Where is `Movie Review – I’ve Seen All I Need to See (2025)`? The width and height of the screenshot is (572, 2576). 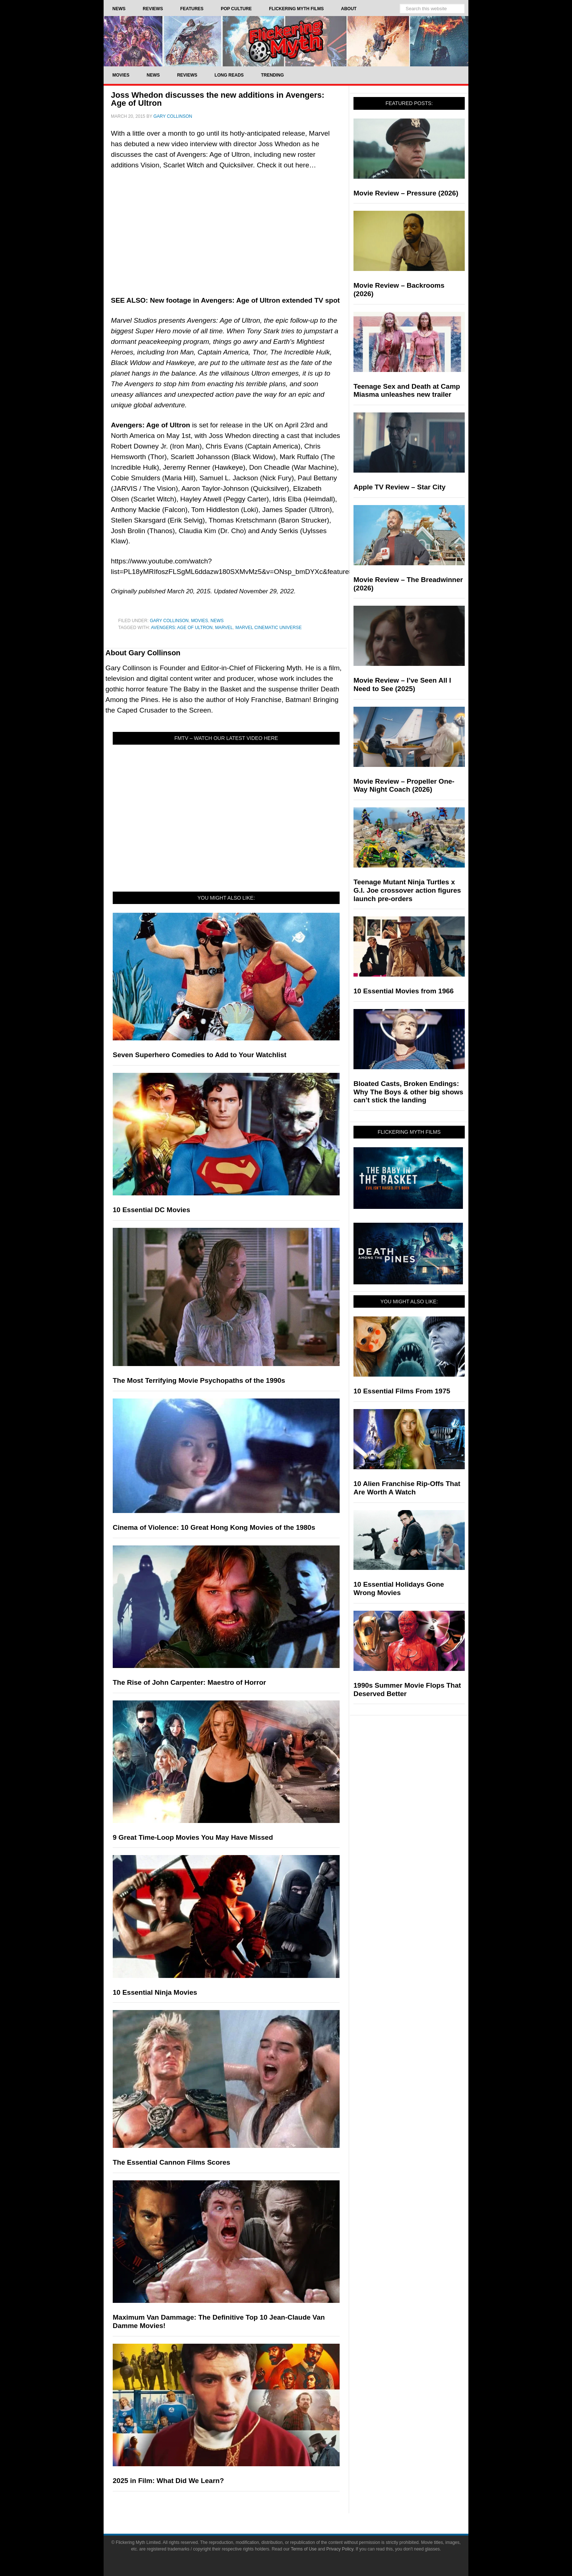
Movie Review – I’ve Seen All I Need to See (2025) is located at coordinates (402, 684).